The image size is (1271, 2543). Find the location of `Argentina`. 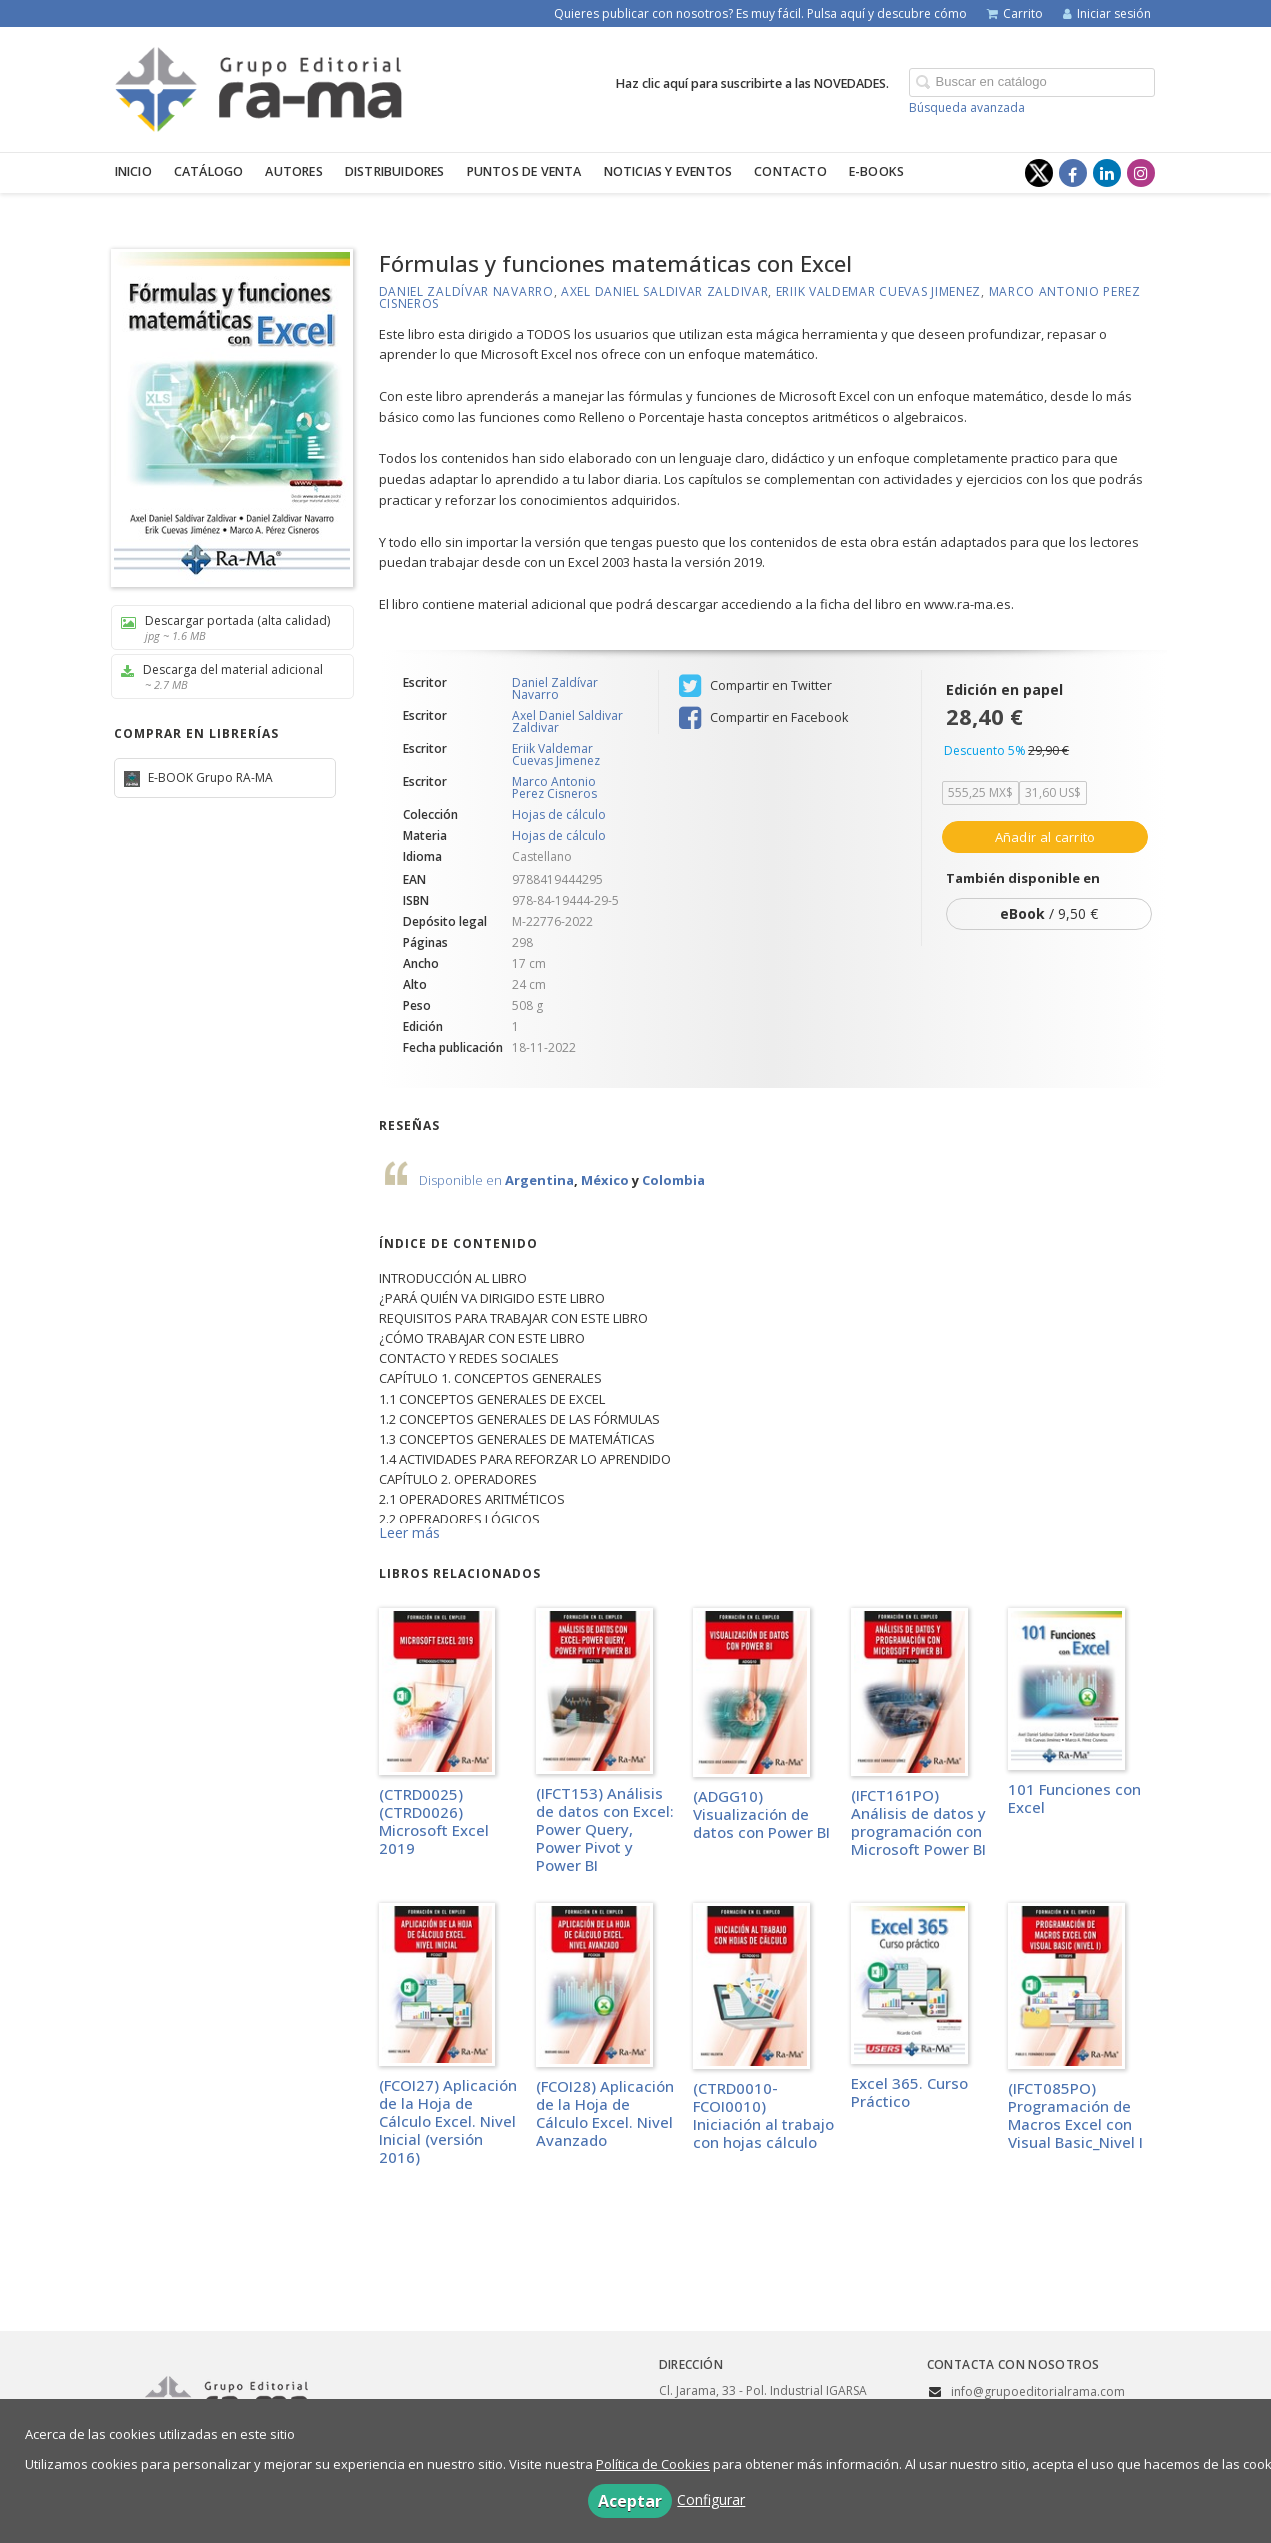

Argentina is located at coordinates (539, 1180).